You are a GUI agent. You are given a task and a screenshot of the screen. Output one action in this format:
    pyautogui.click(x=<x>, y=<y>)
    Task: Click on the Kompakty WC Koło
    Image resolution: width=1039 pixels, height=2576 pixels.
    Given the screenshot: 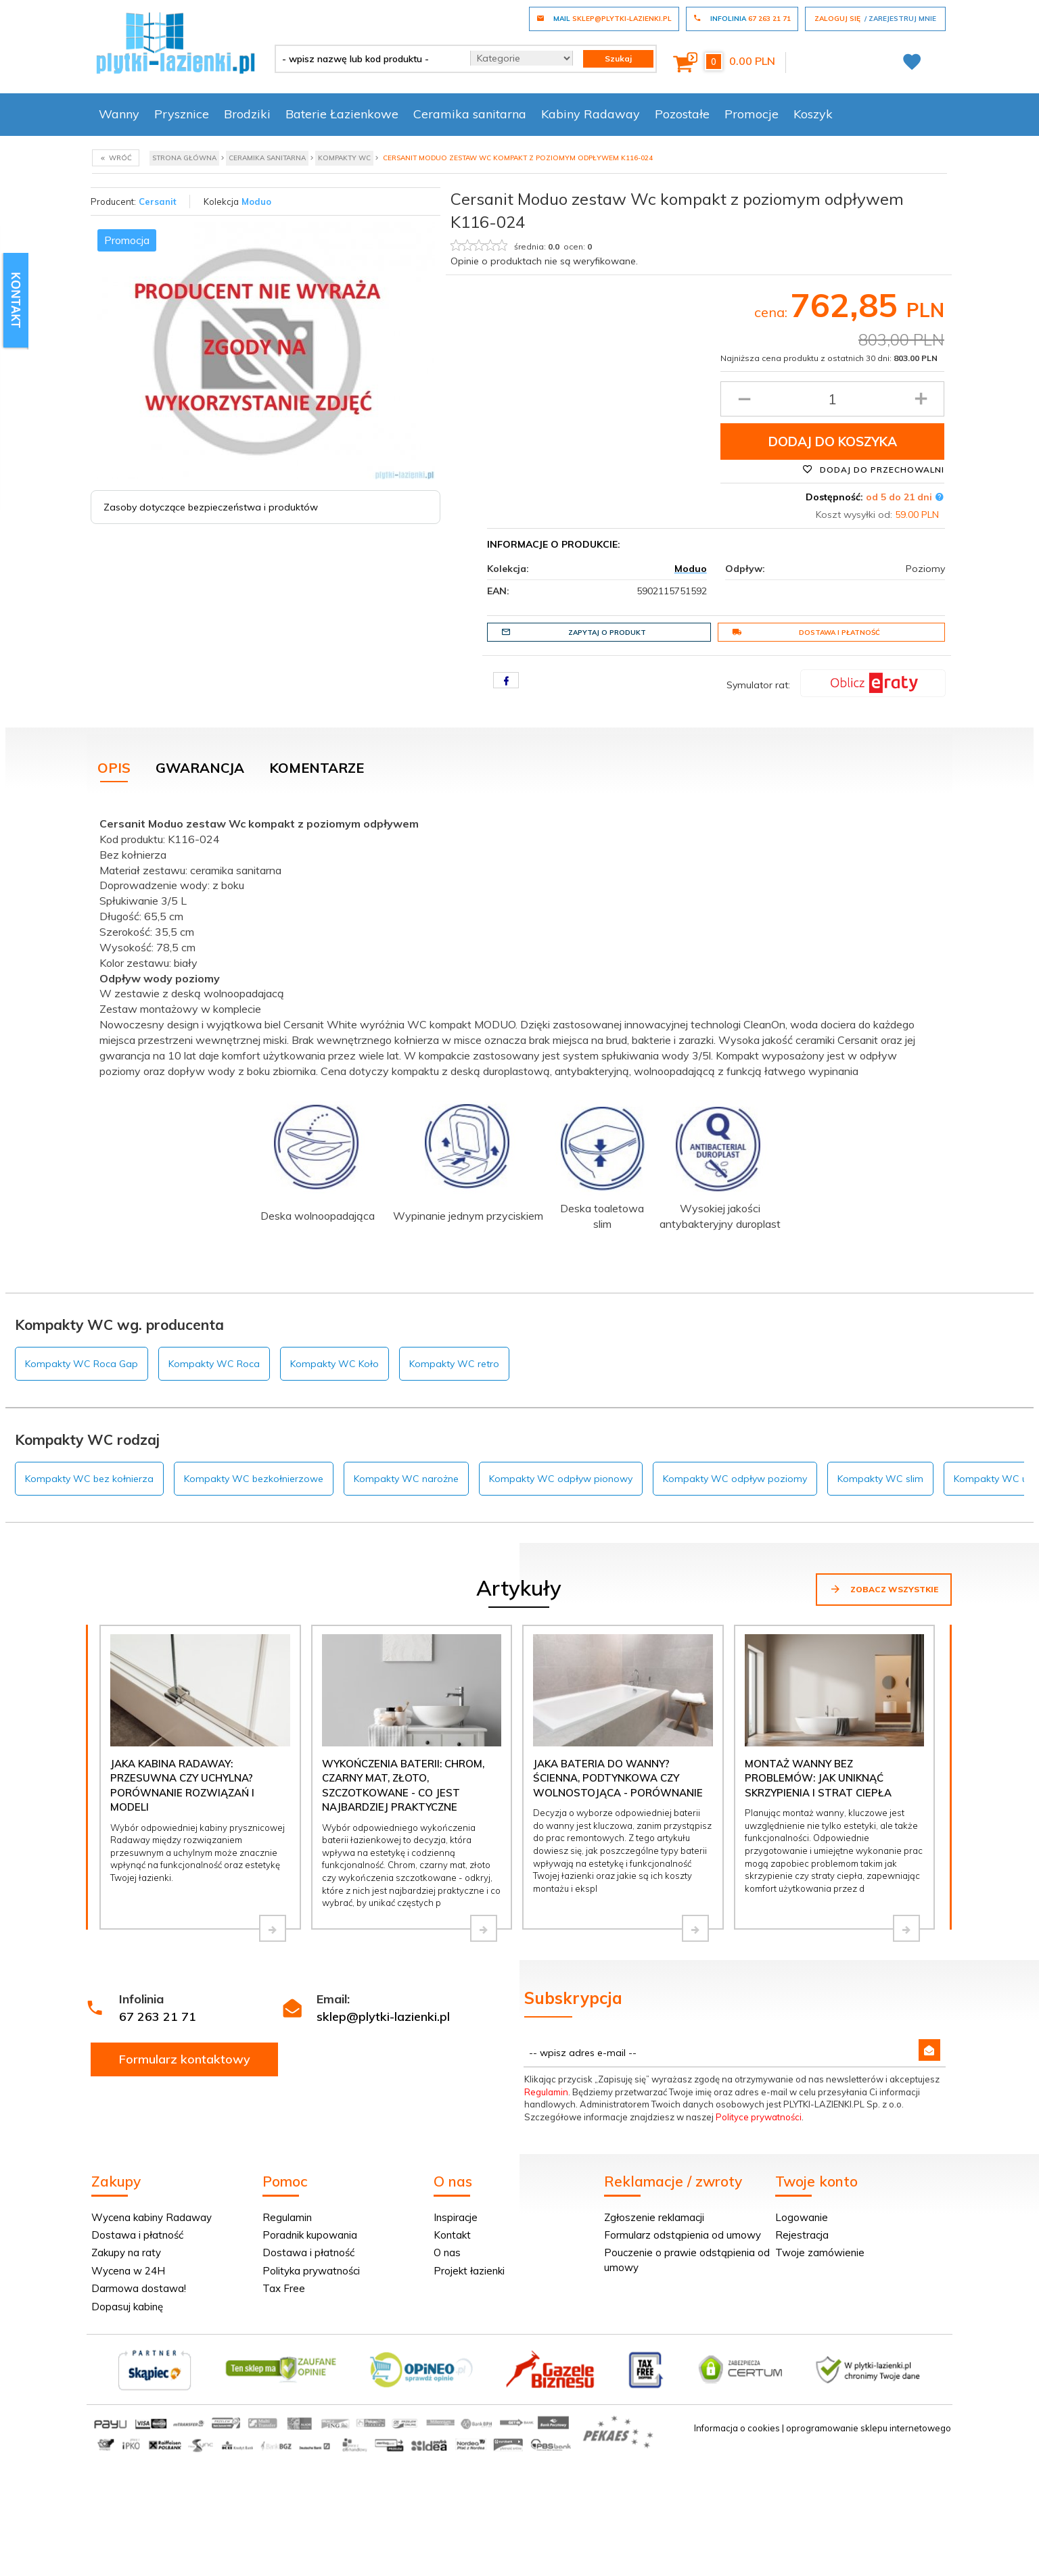 What is the action you would take?
    pyautogui.click(x=334, y=1364)
    